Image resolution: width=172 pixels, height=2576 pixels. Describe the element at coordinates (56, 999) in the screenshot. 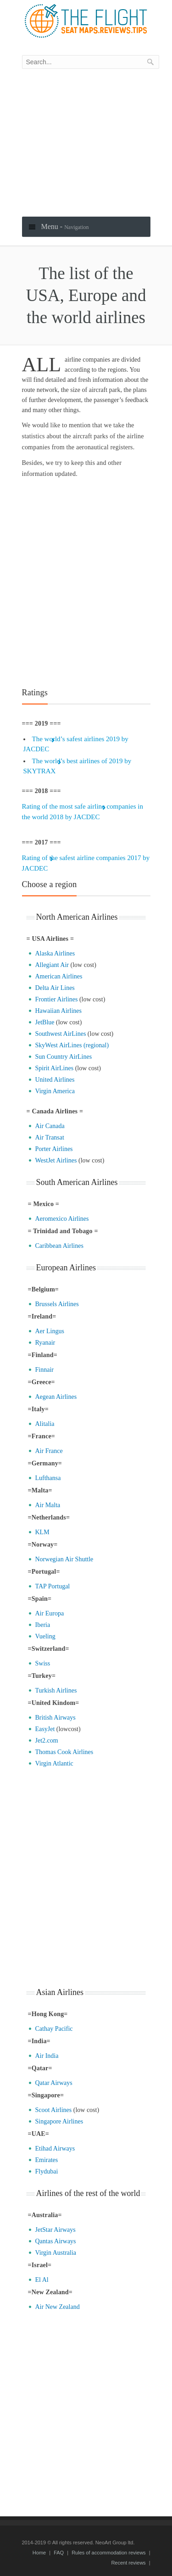

I see `Frontier Airlines` at that location.